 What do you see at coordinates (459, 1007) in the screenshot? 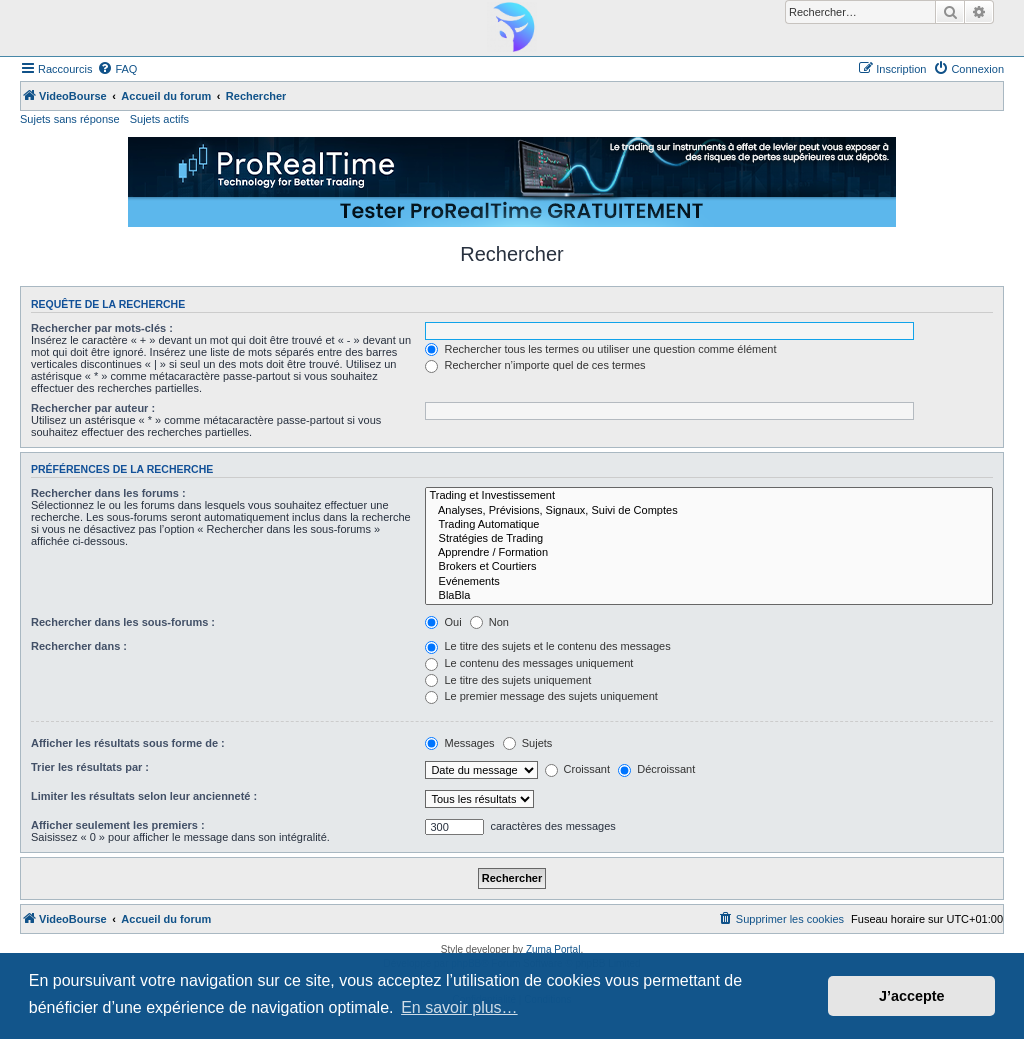
I see `En savoir plus… [button]` at bounding box center [459, 1007].